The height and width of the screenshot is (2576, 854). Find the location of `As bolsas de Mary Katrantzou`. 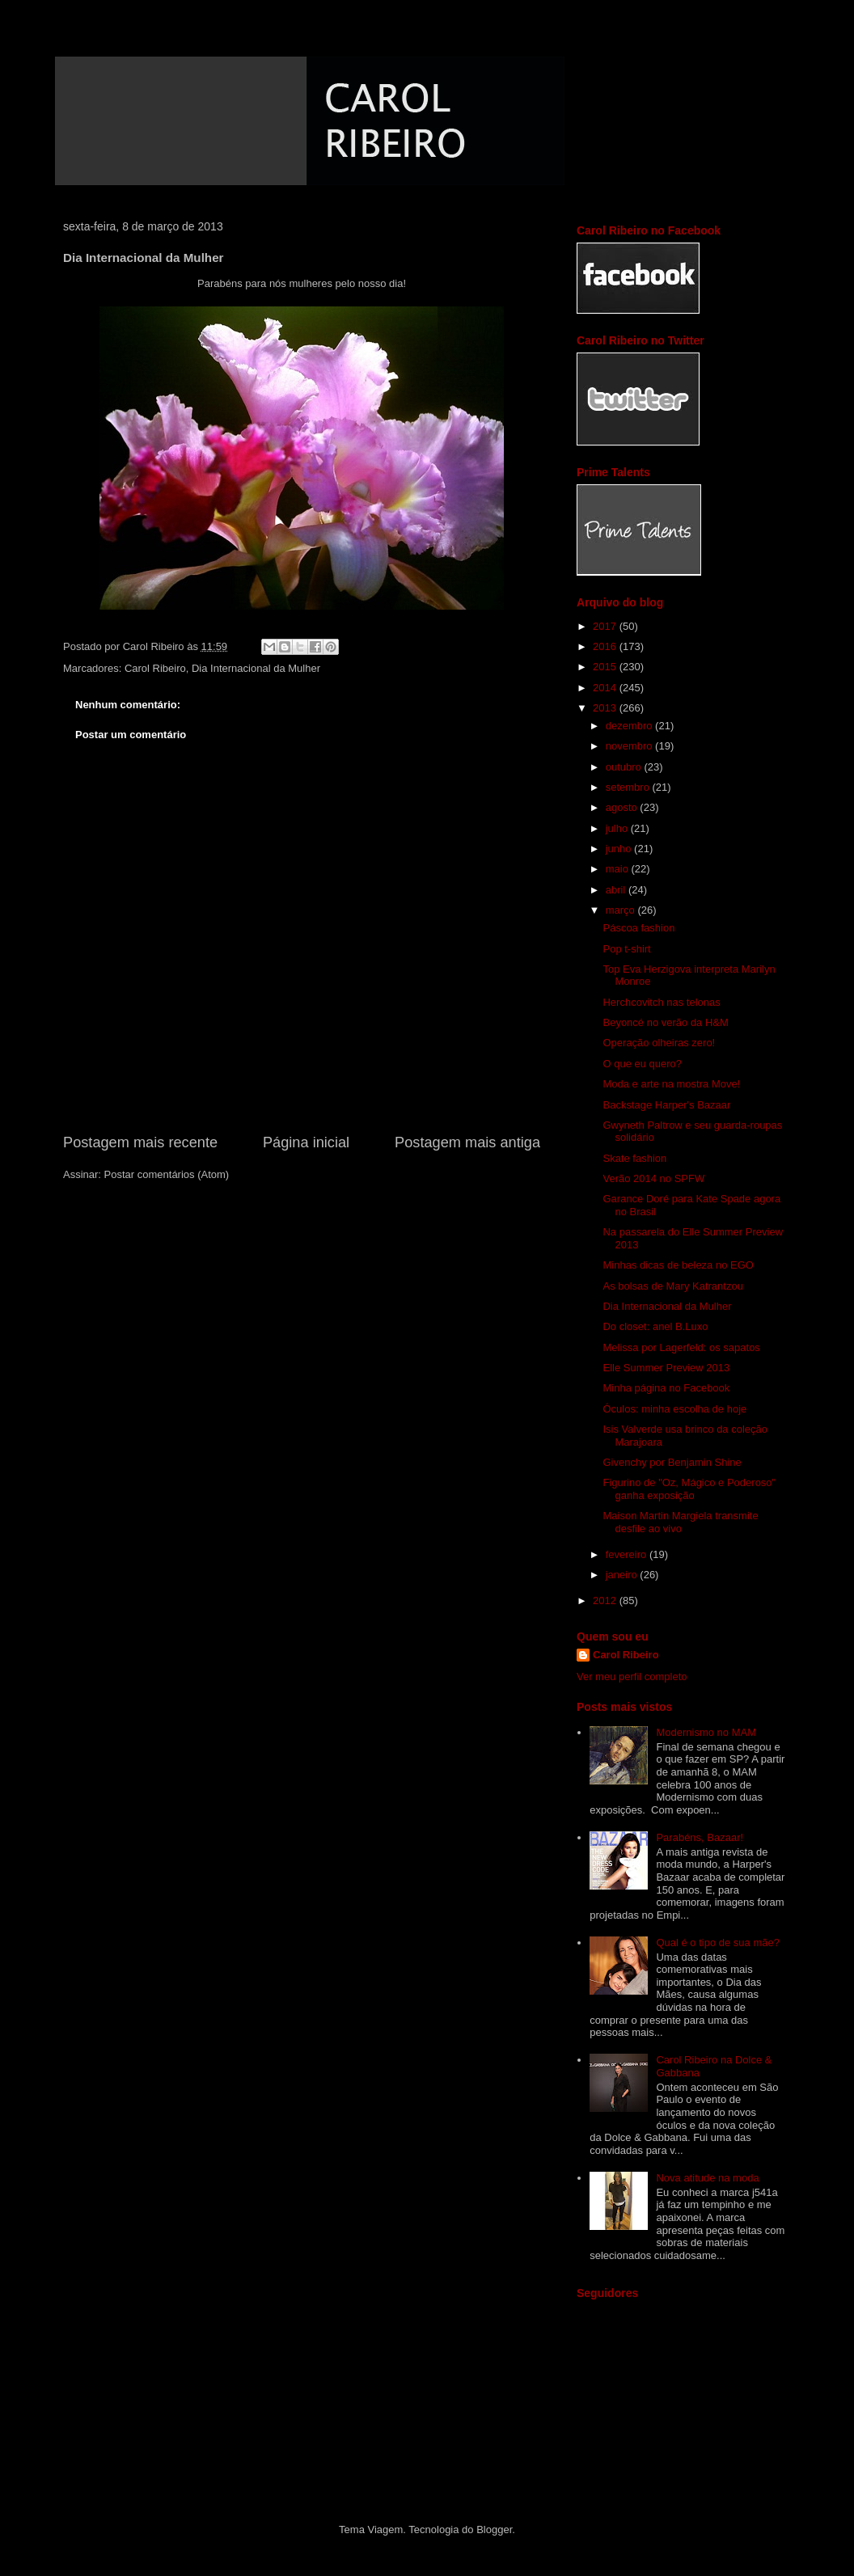

As bolsas de Mary Katrantzou is located at coordinates (672, 1286).